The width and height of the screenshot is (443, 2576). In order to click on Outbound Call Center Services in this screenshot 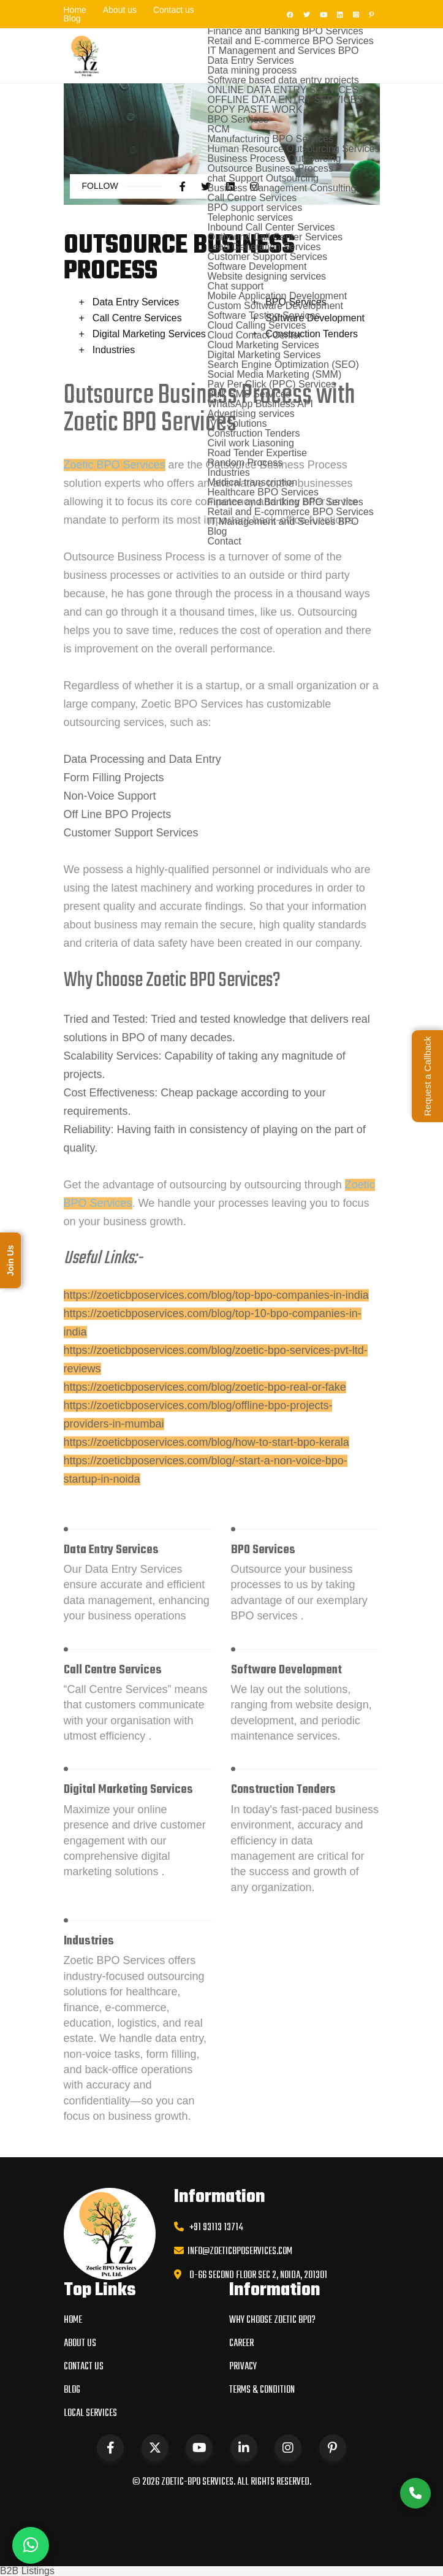, I will do `click(275, 237)`.